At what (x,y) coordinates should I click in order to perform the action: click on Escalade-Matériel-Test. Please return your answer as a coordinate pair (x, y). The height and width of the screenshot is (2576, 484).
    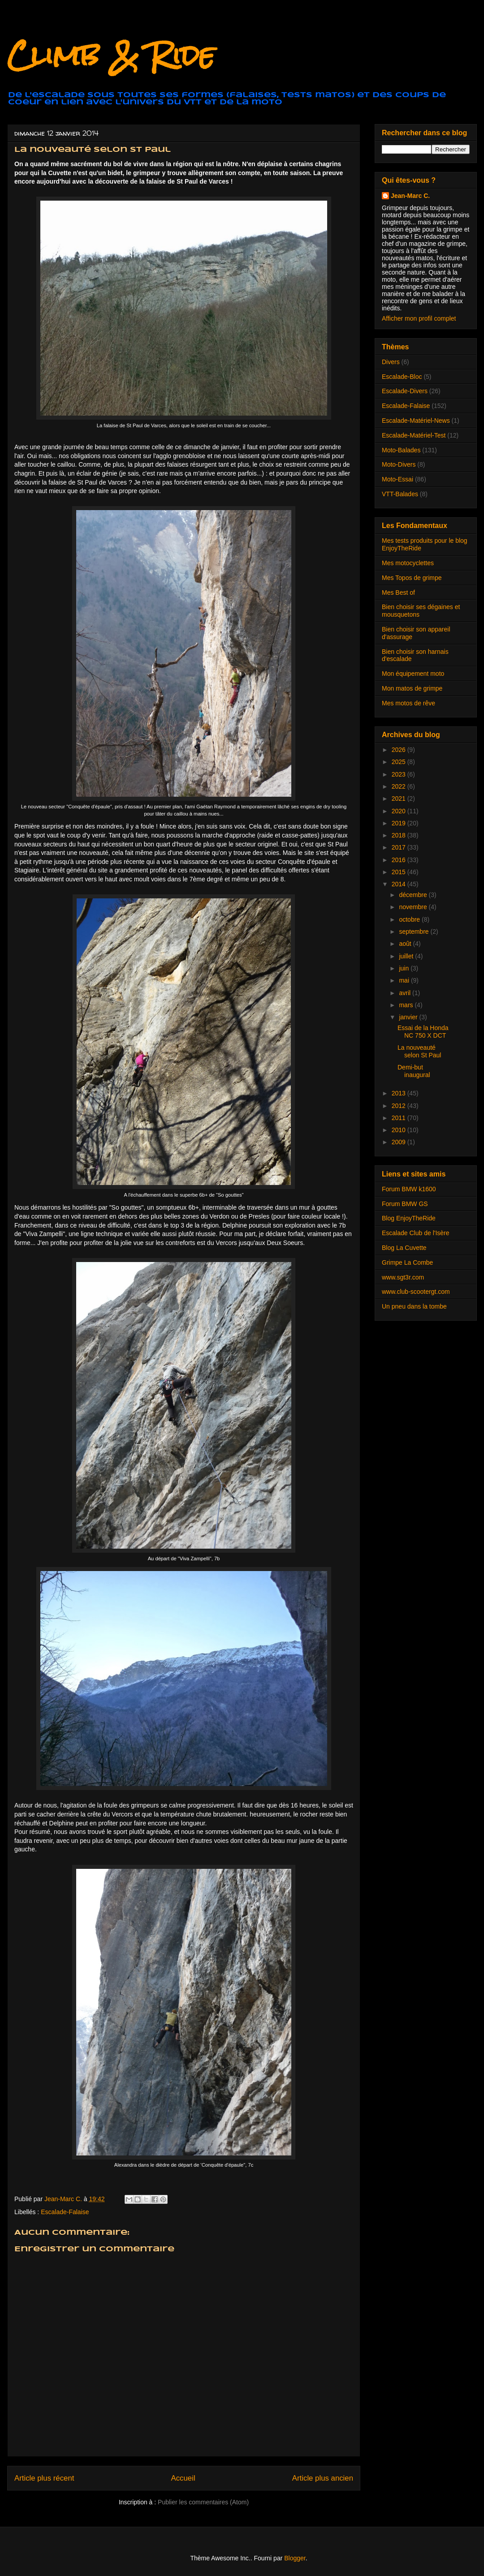
    Looking at the image, I should click on (413, 435).